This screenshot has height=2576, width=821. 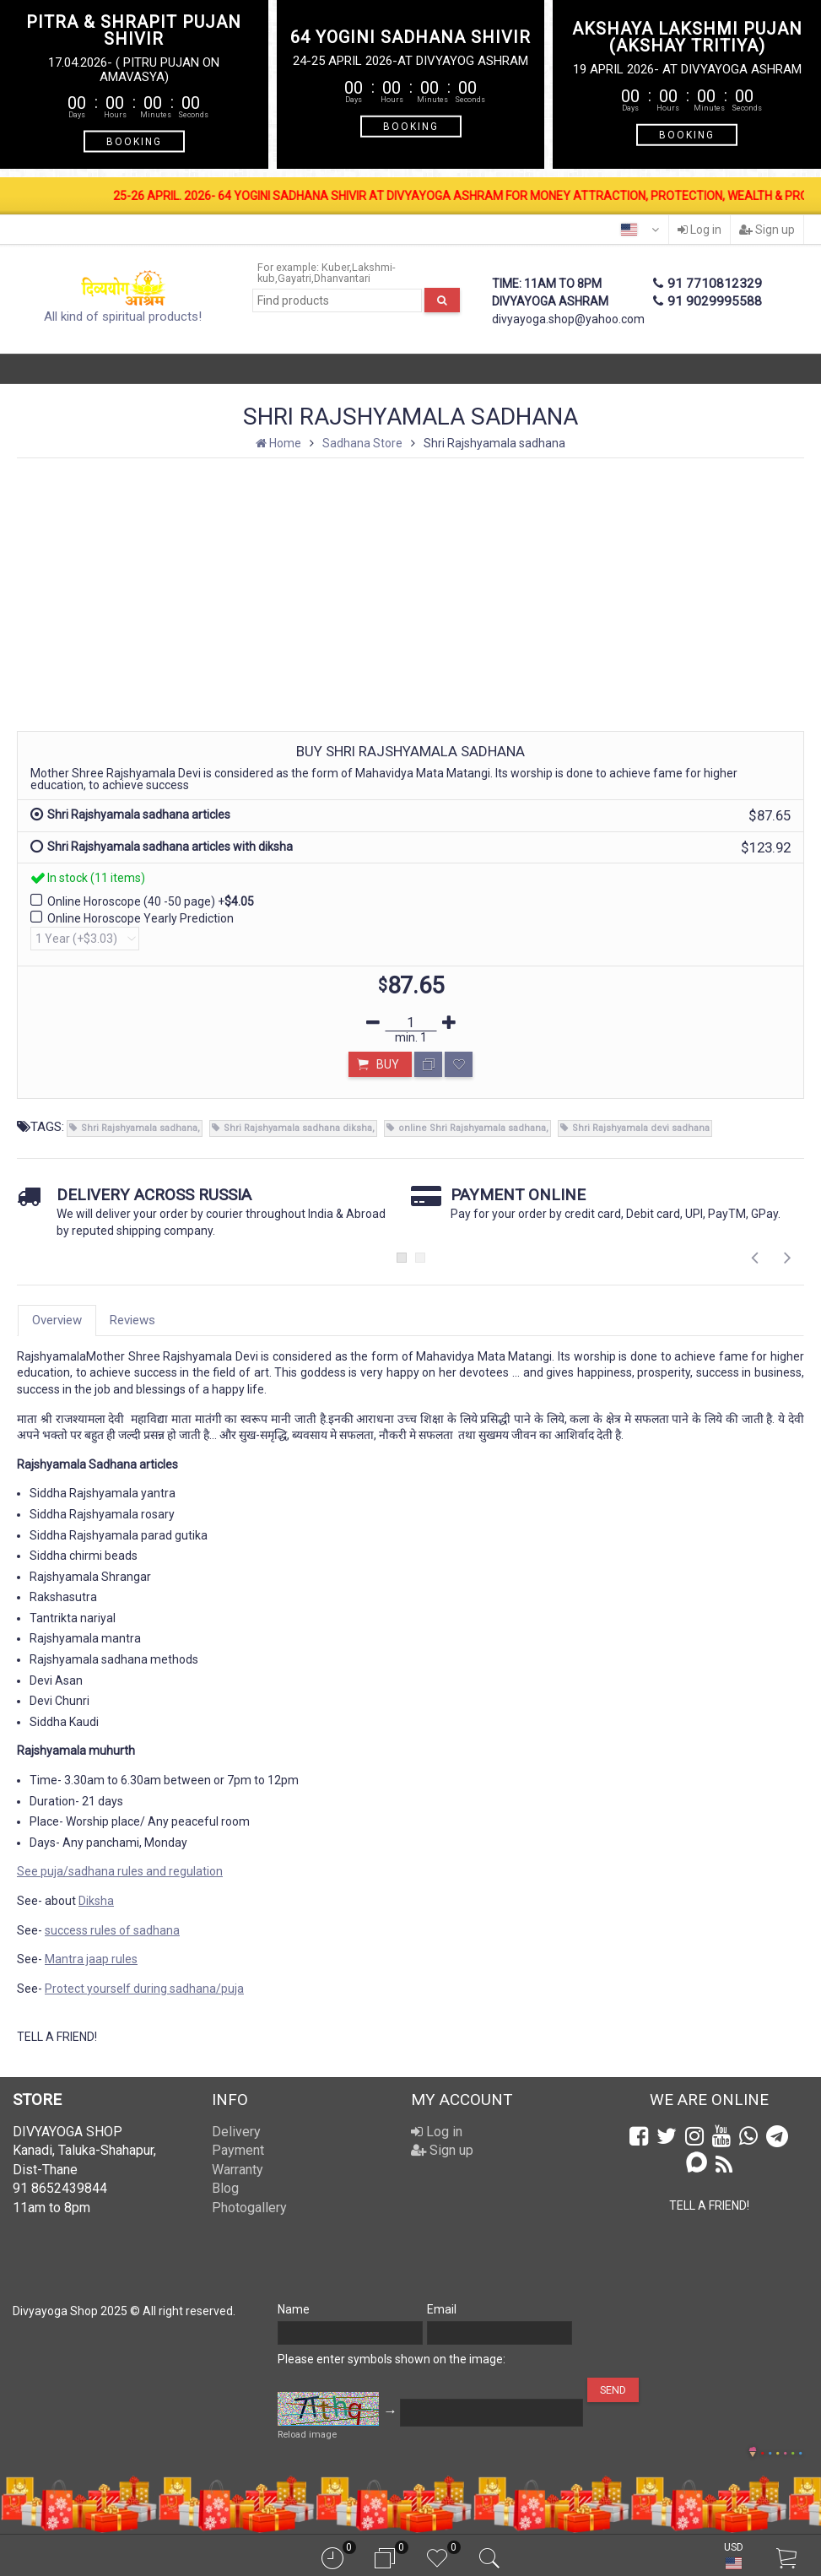 What do you see at coordinates (134, 142) in the screenshot?
I see `BOOKING` at bounding box center [134, 142].